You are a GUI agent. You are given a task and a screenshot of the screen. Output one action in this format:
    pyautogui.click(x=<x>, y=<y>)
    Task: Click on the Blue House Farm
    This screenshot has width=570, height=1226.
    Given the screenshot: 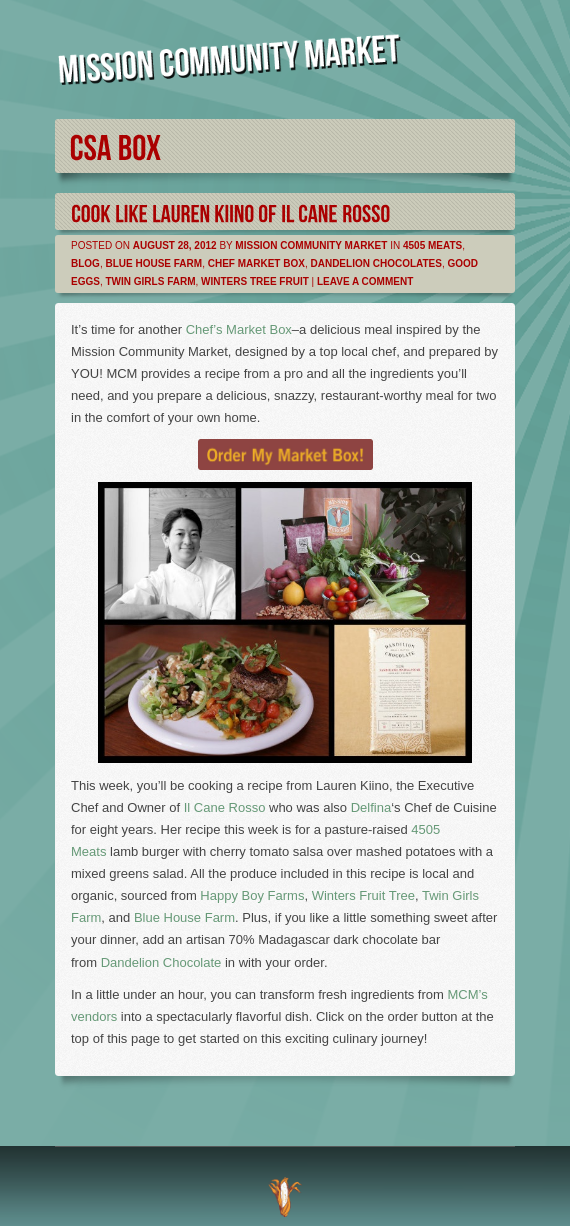 What is the action you would take?
    pyautogui.click(x=153, y=263)
    